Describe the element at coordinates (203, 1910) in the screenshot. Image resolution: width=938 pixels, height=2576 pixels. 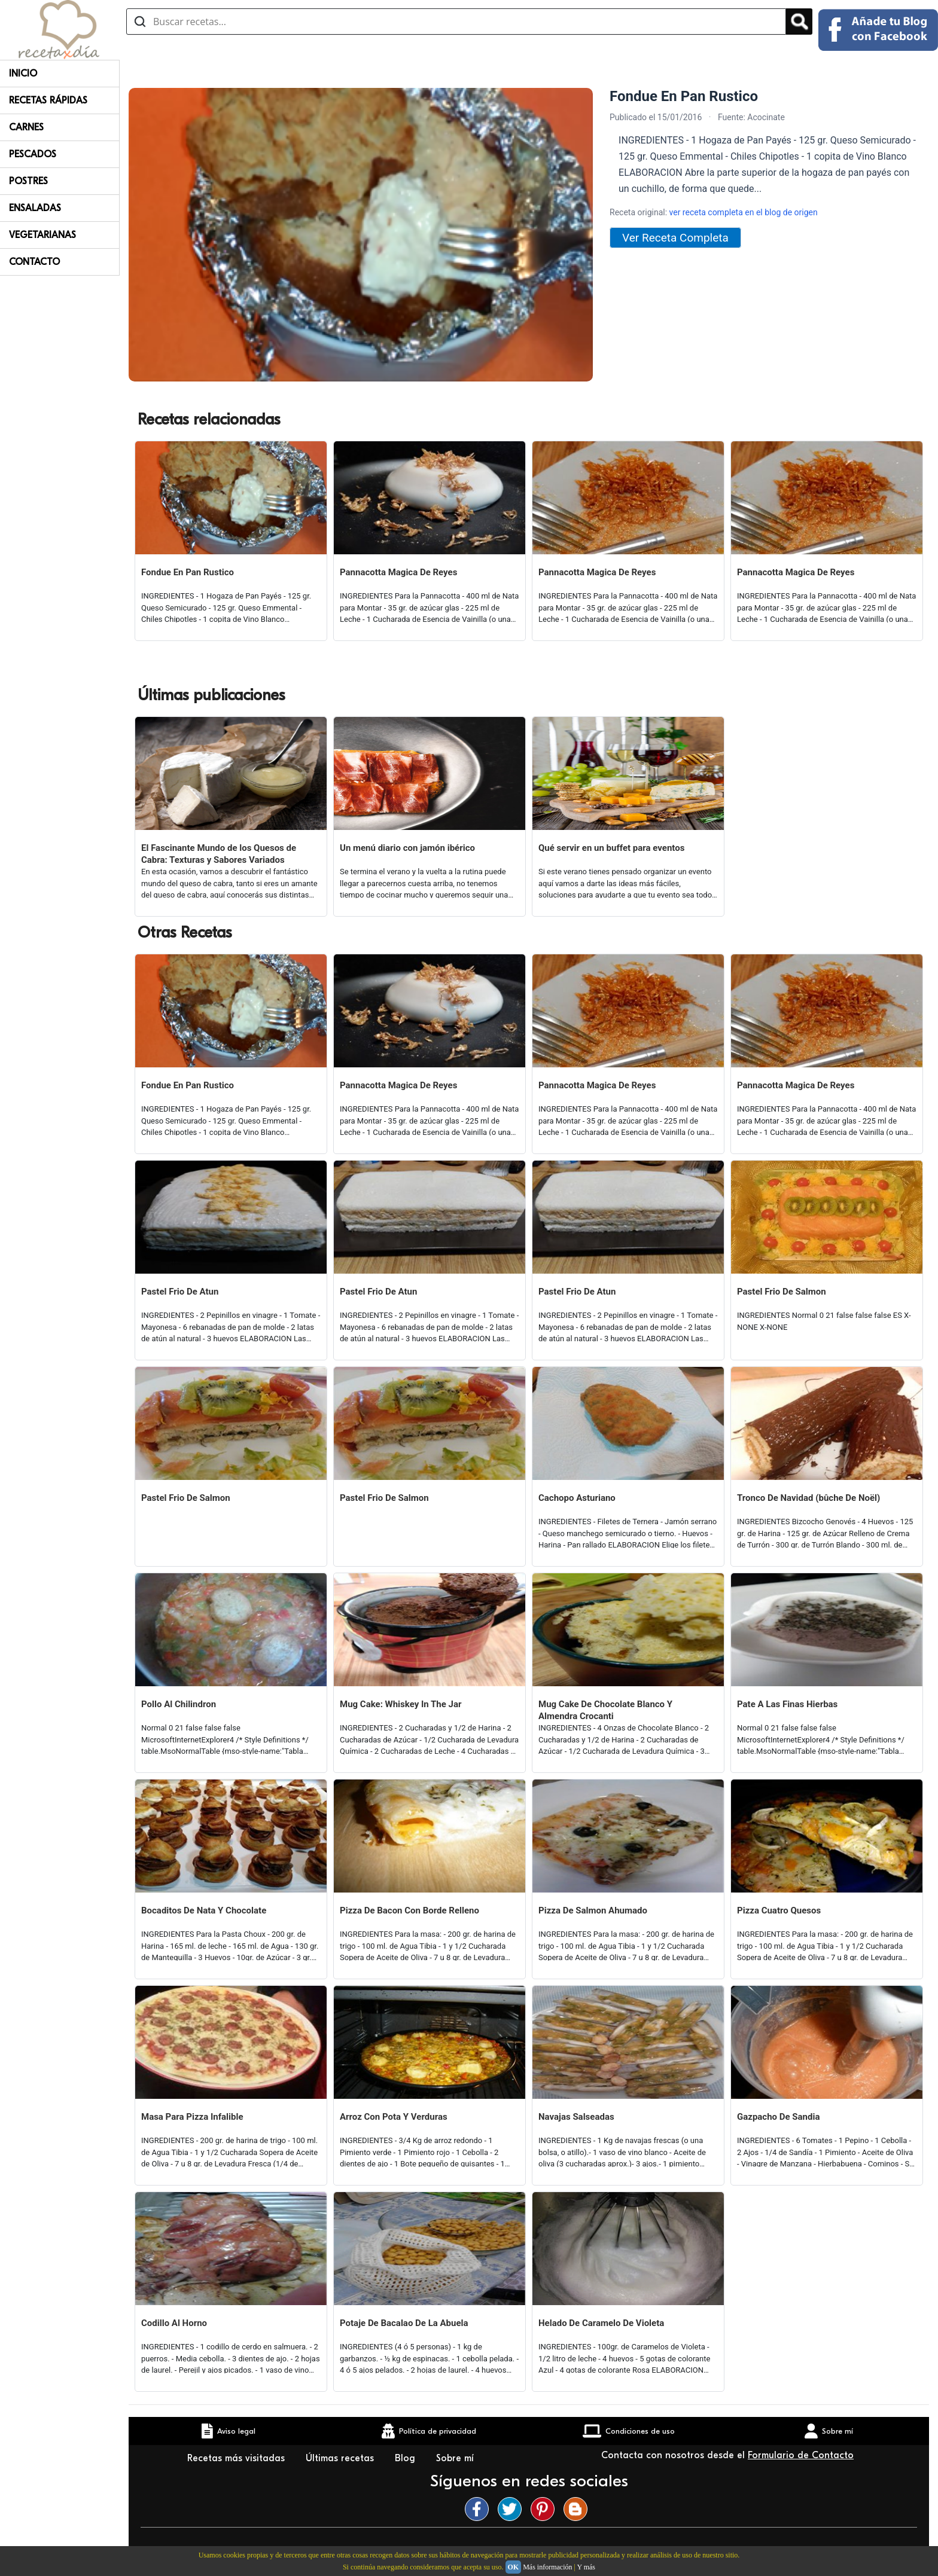
I see `Bocaditos De Nata Y Chocolate` at that location.